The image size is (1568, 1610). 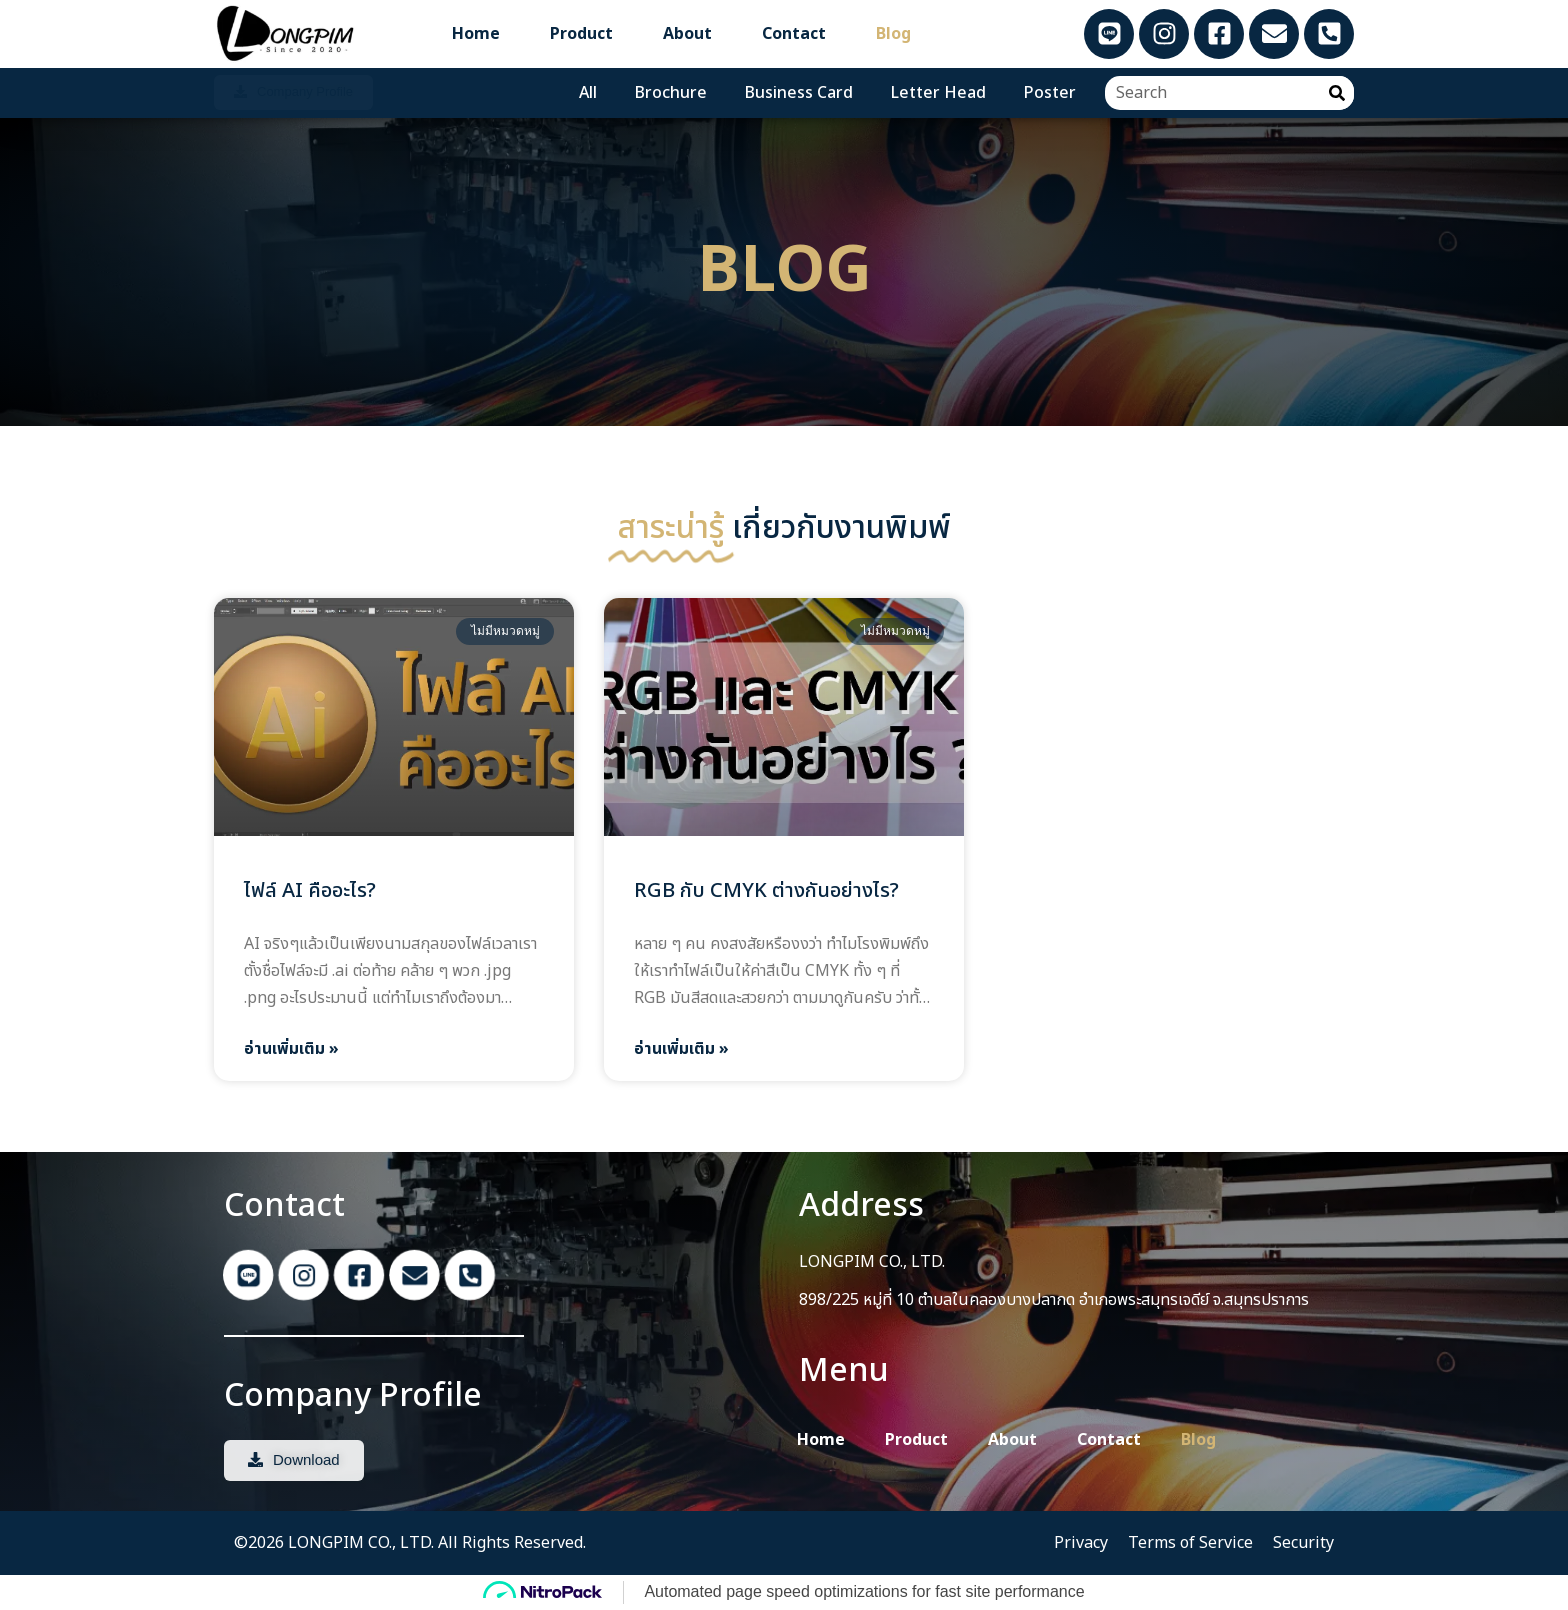 I want to click on ไฟล์ AI คืออะไร?, so click(x=310, y=891).